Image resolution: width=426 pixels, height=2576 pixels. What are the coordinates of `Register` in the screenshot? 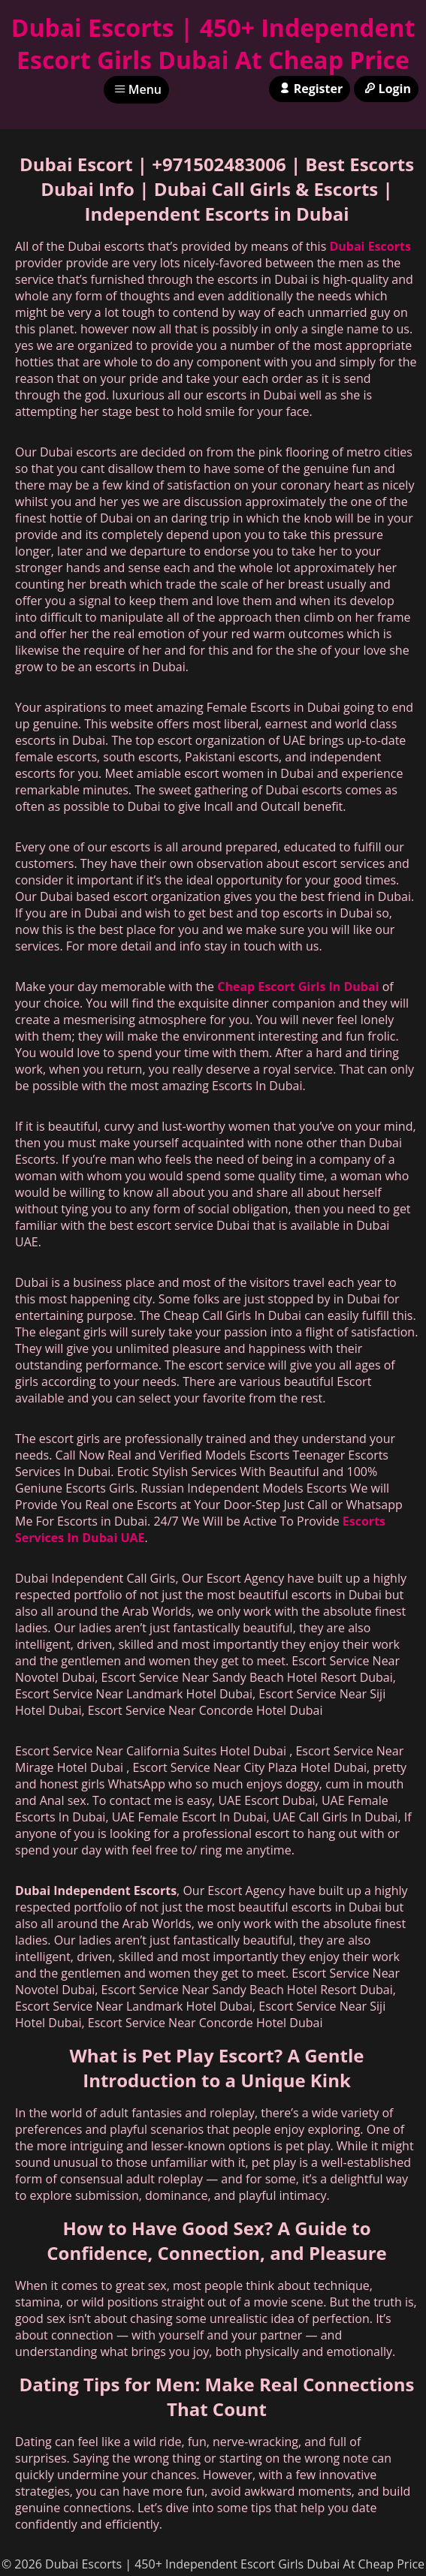 It's located at (309, 88).